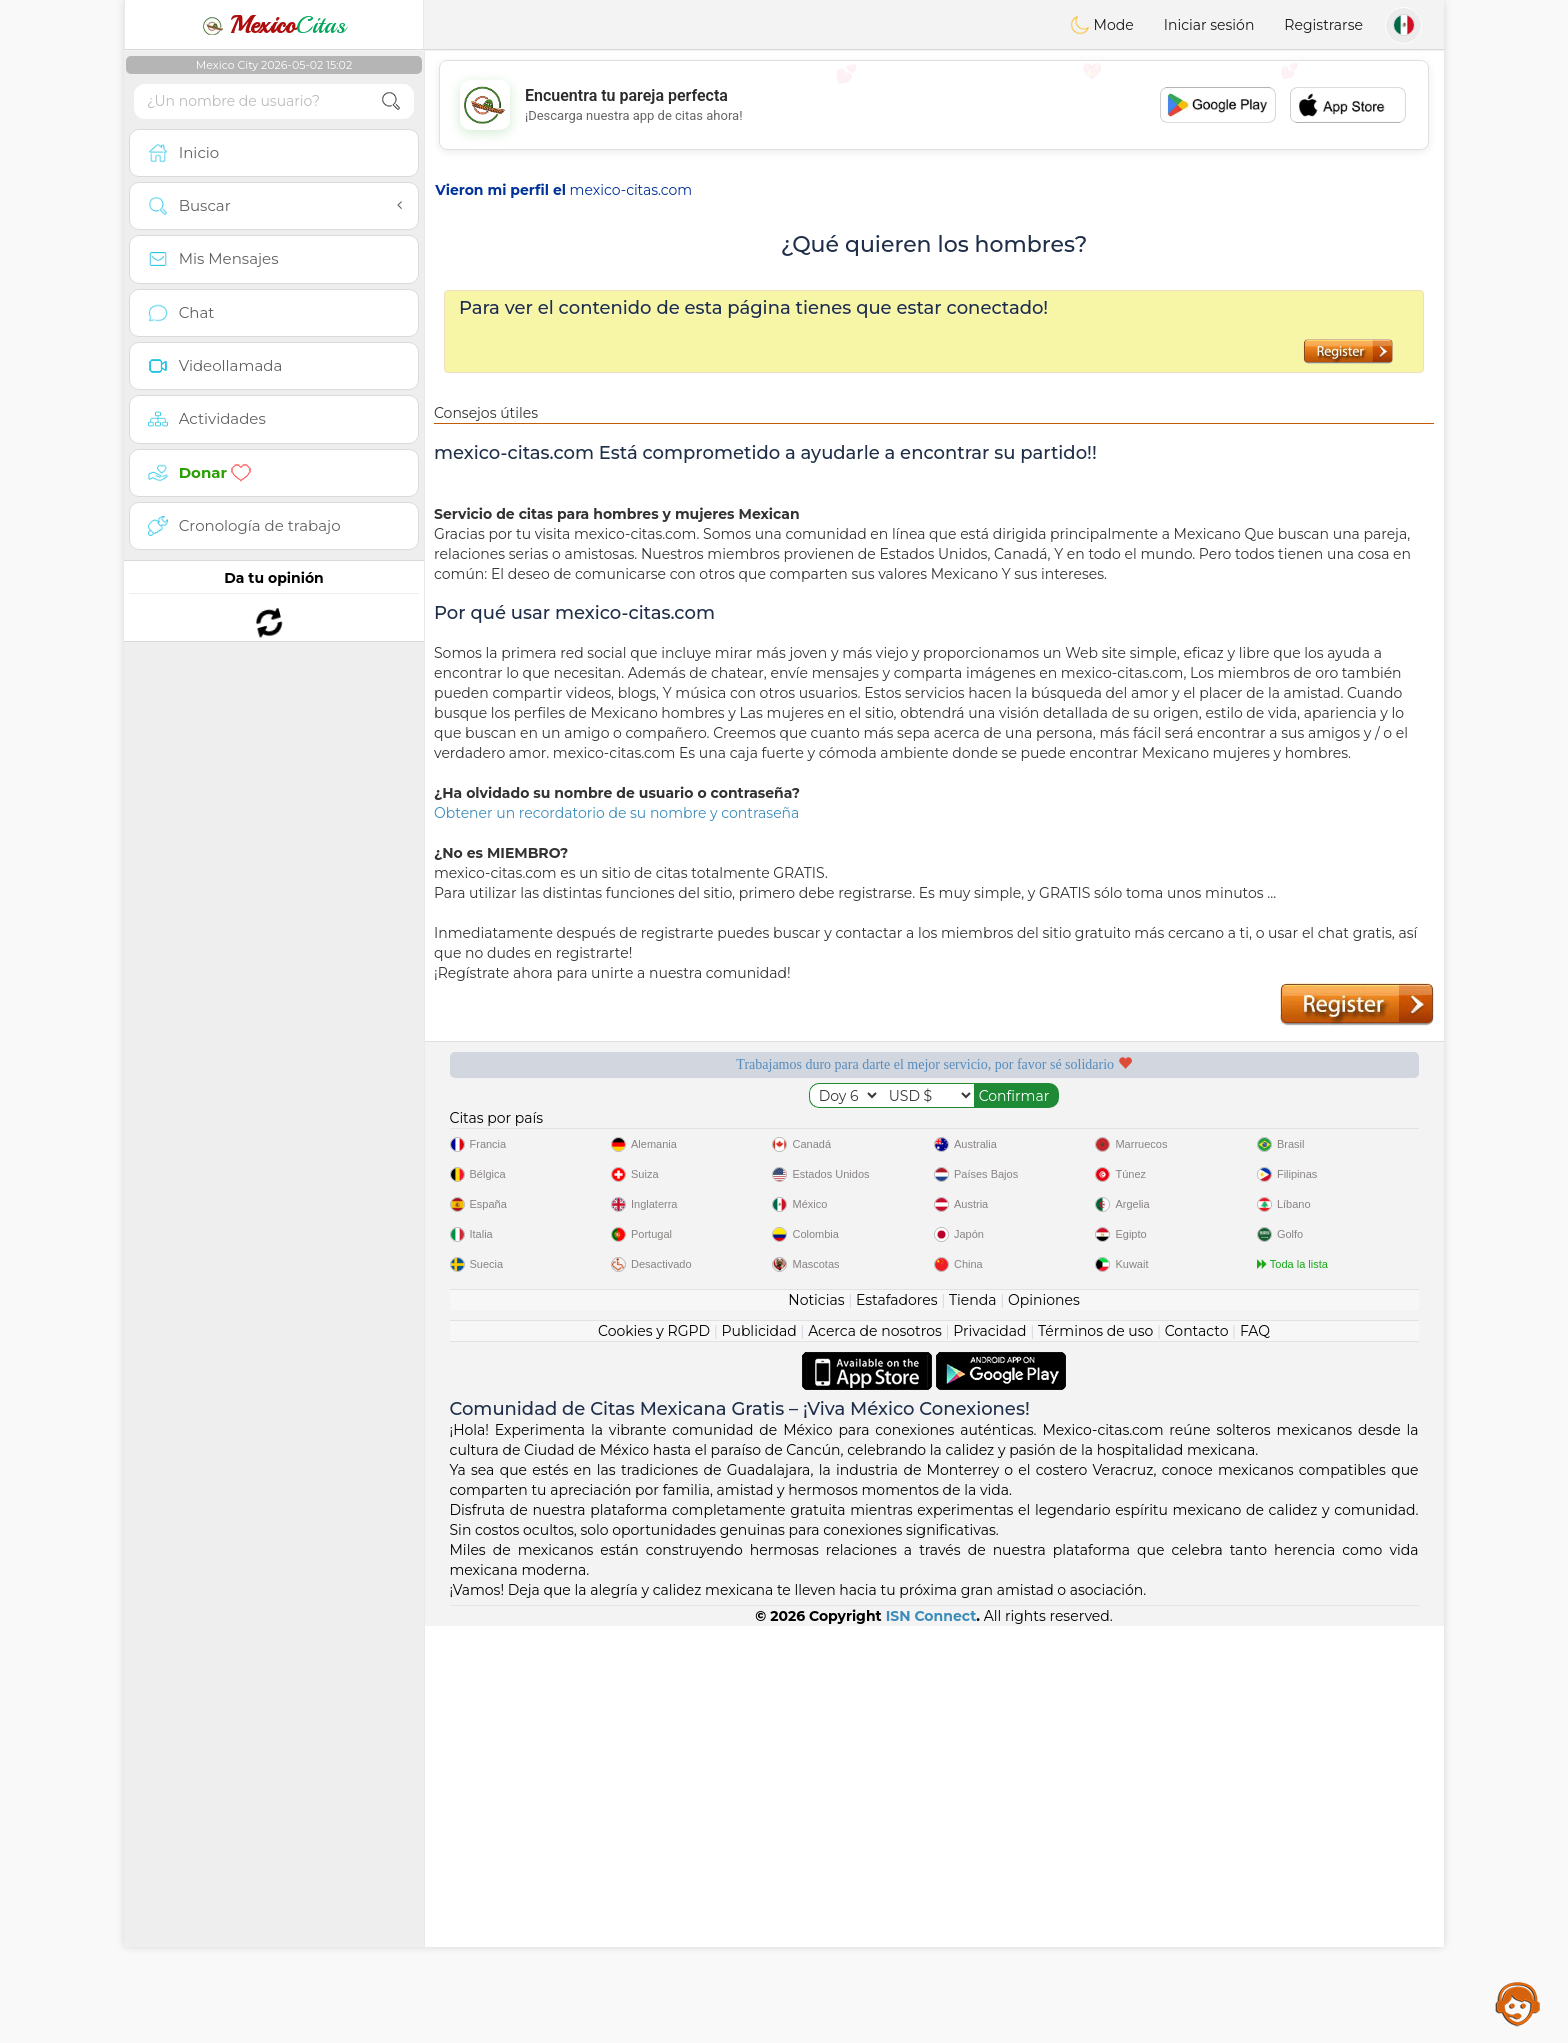  Describe the element at coordinates (1095, 1748) in the screenshot. I see `Términos de uso` at that location.